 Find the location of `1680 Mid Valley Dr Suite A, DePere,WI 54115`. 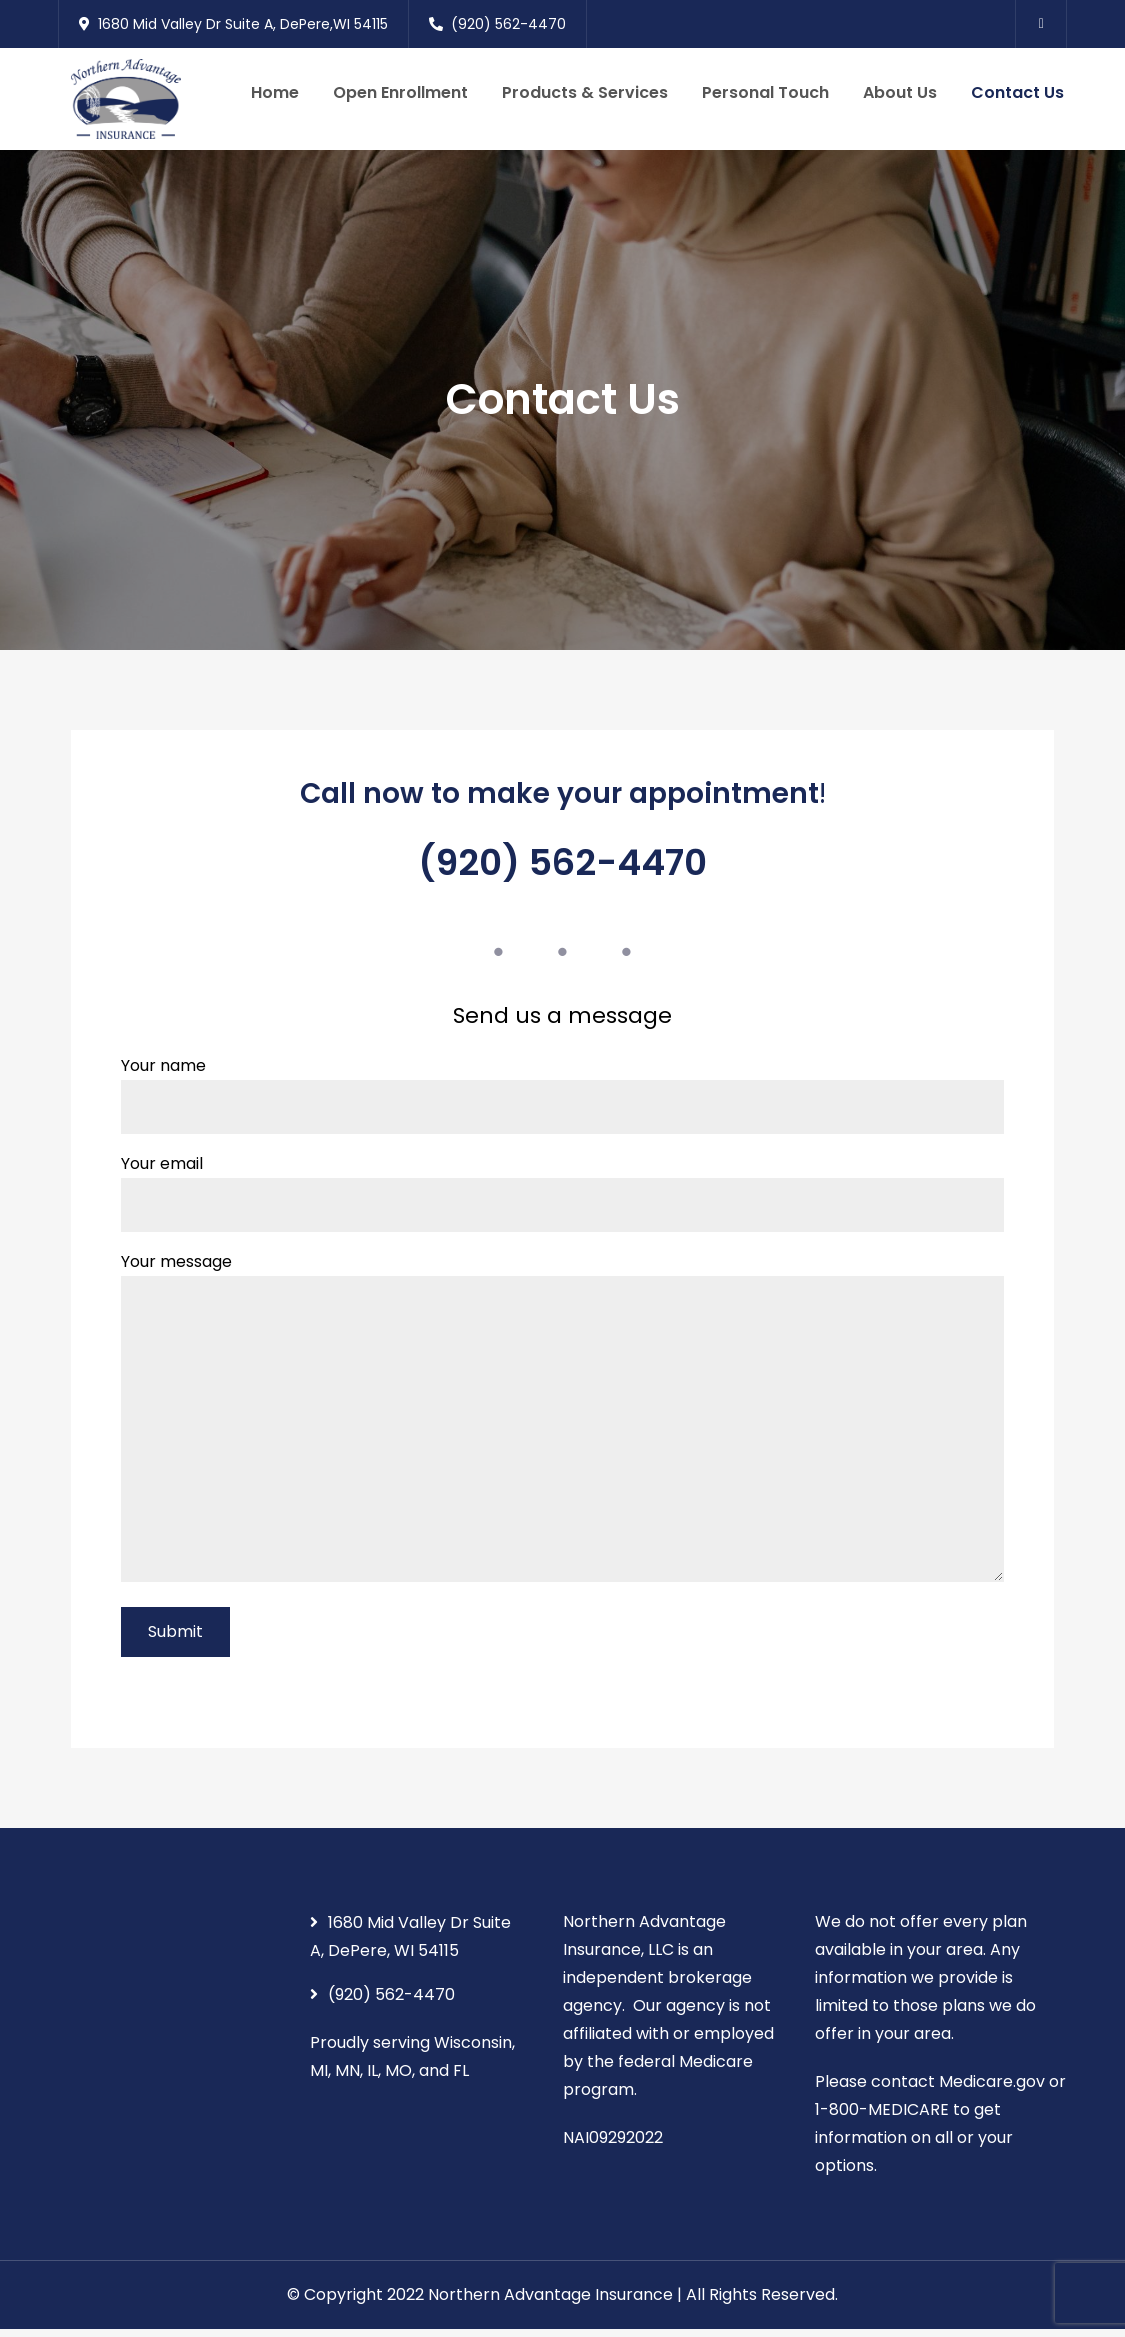

1680 Mid Valley Dr Suite A, DePere,WI 54115 is located at coordinates (233, 24).